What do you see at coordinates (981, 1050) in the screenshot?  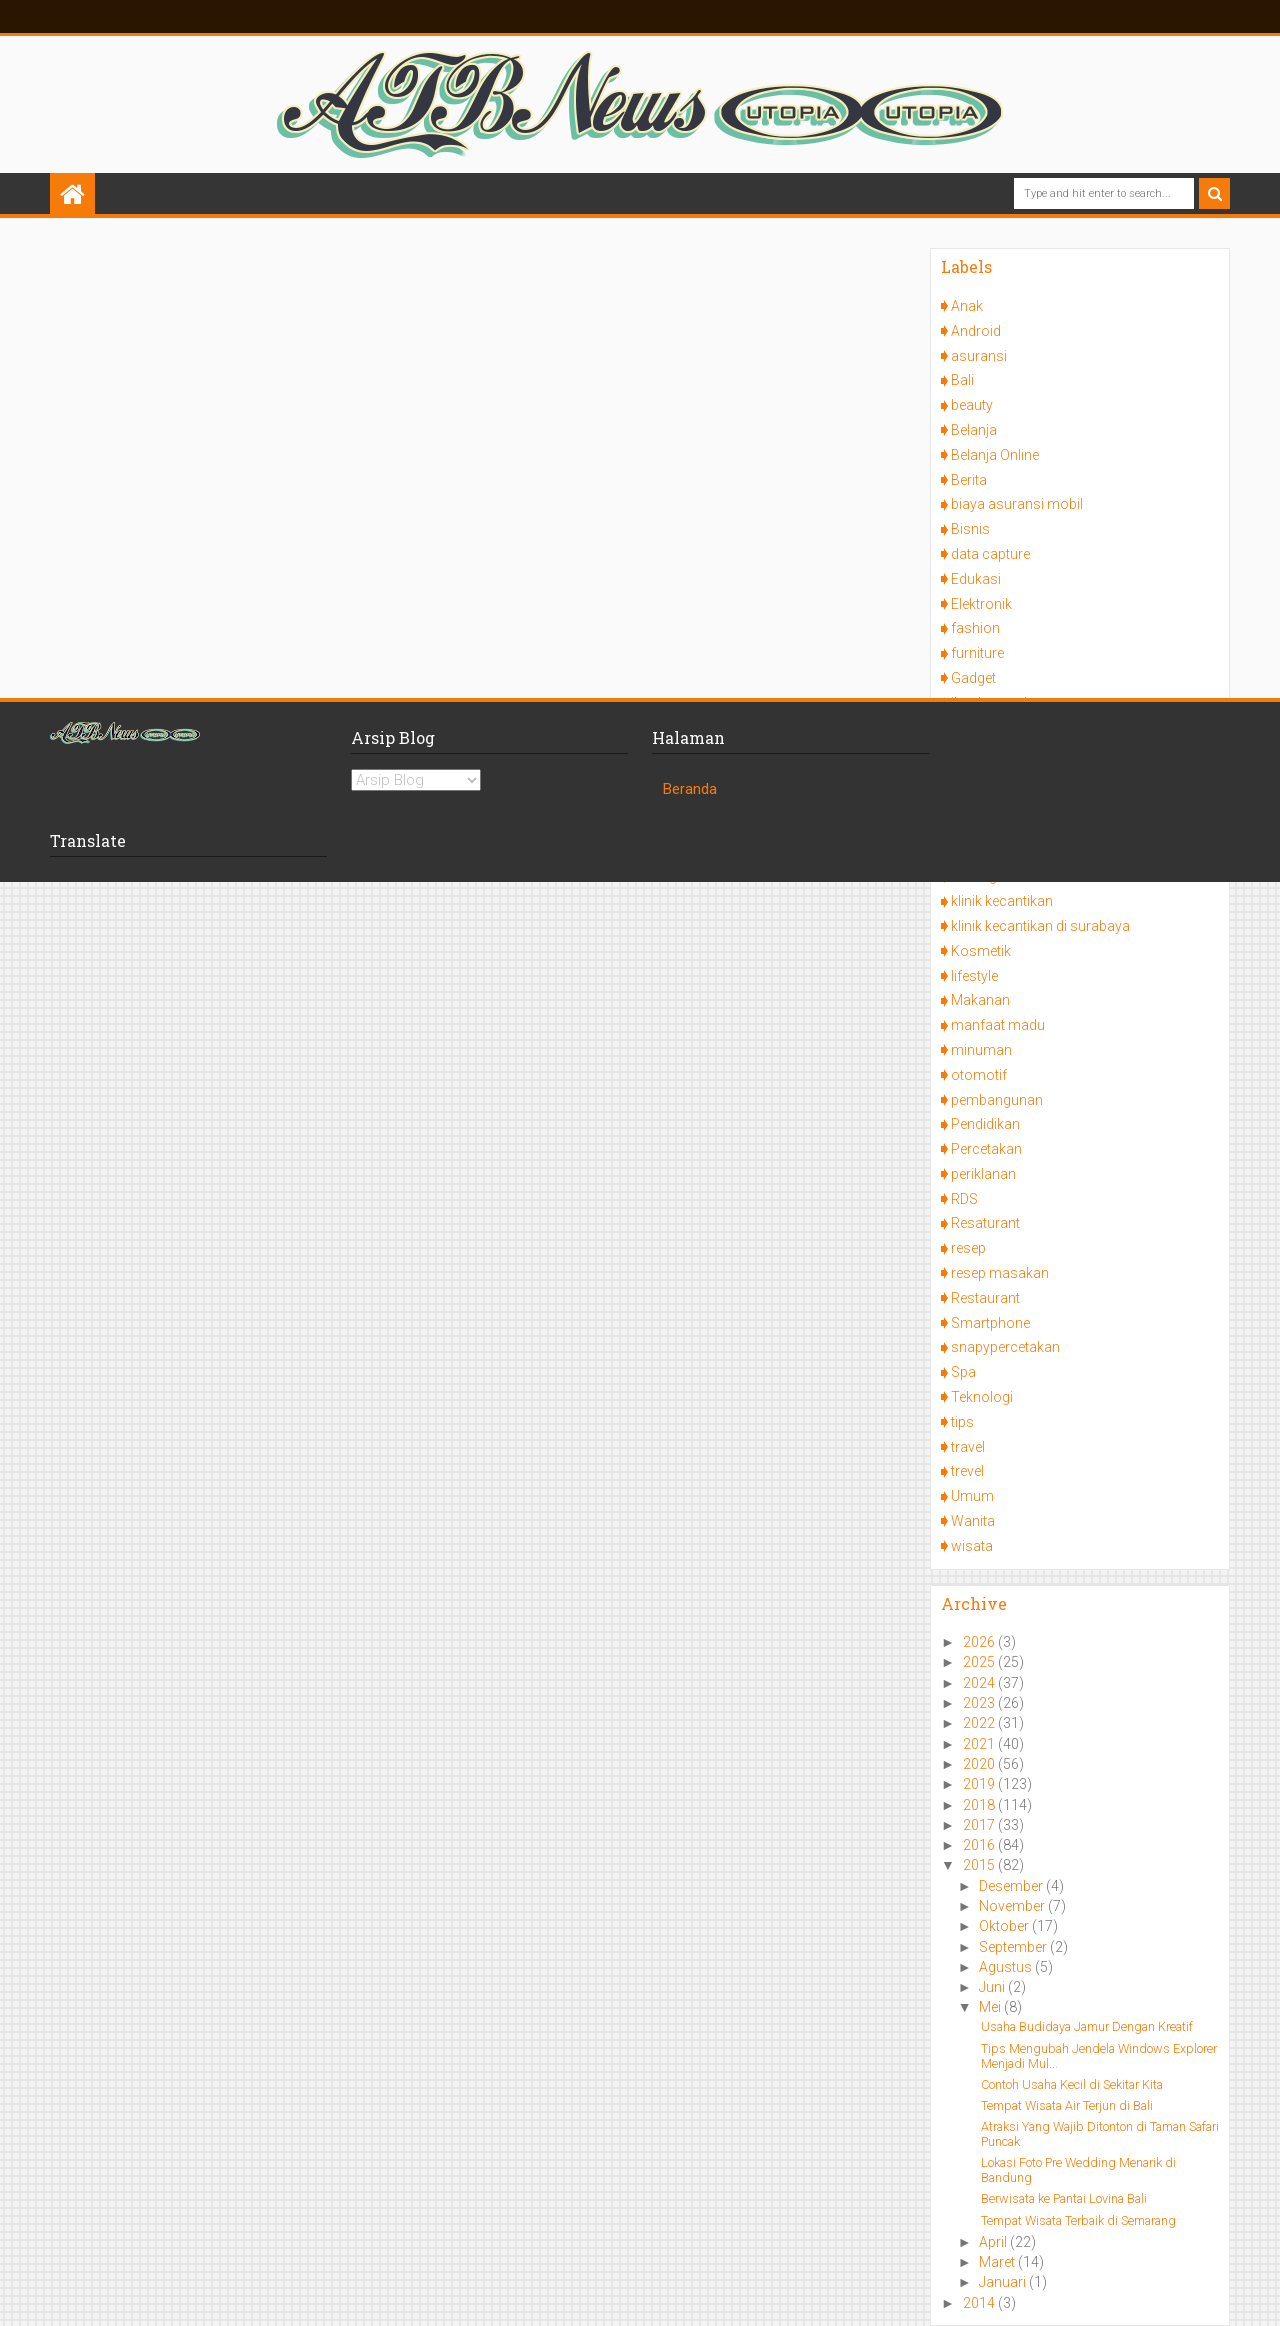 I see `minuman` at bounding box center [981, 1050].